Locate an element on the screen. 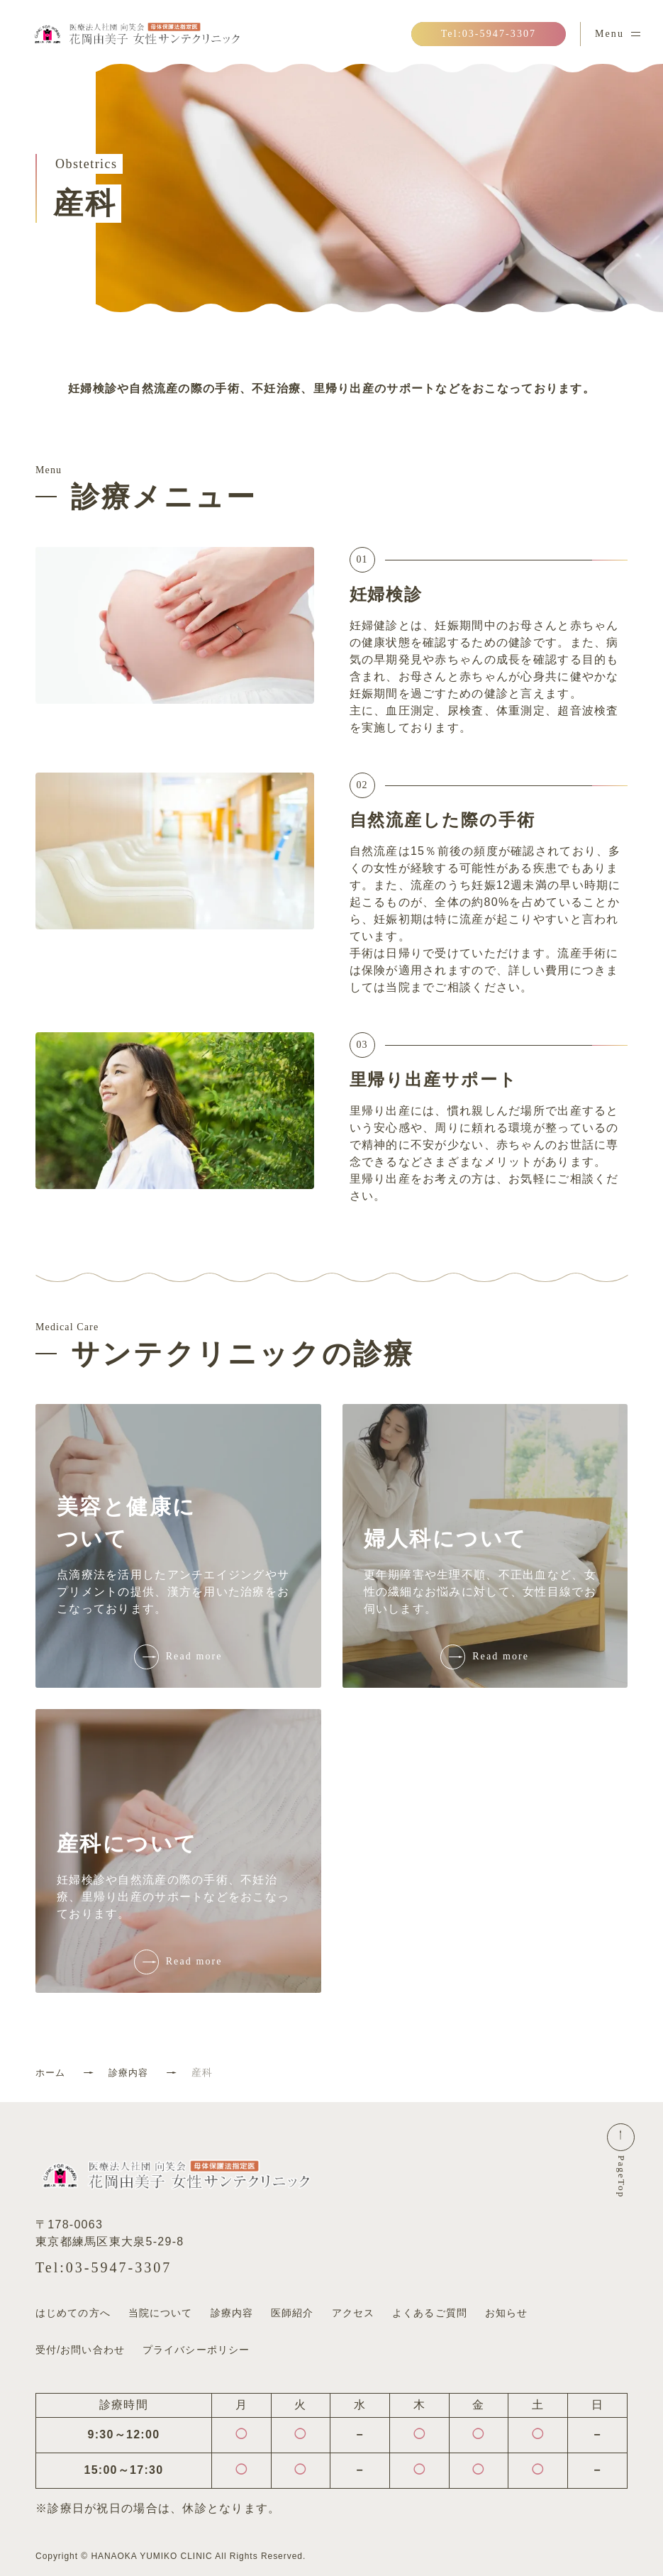 This screenshot has width=663, height=2576. はじめての方へ is located at coordinates (73, 2312).